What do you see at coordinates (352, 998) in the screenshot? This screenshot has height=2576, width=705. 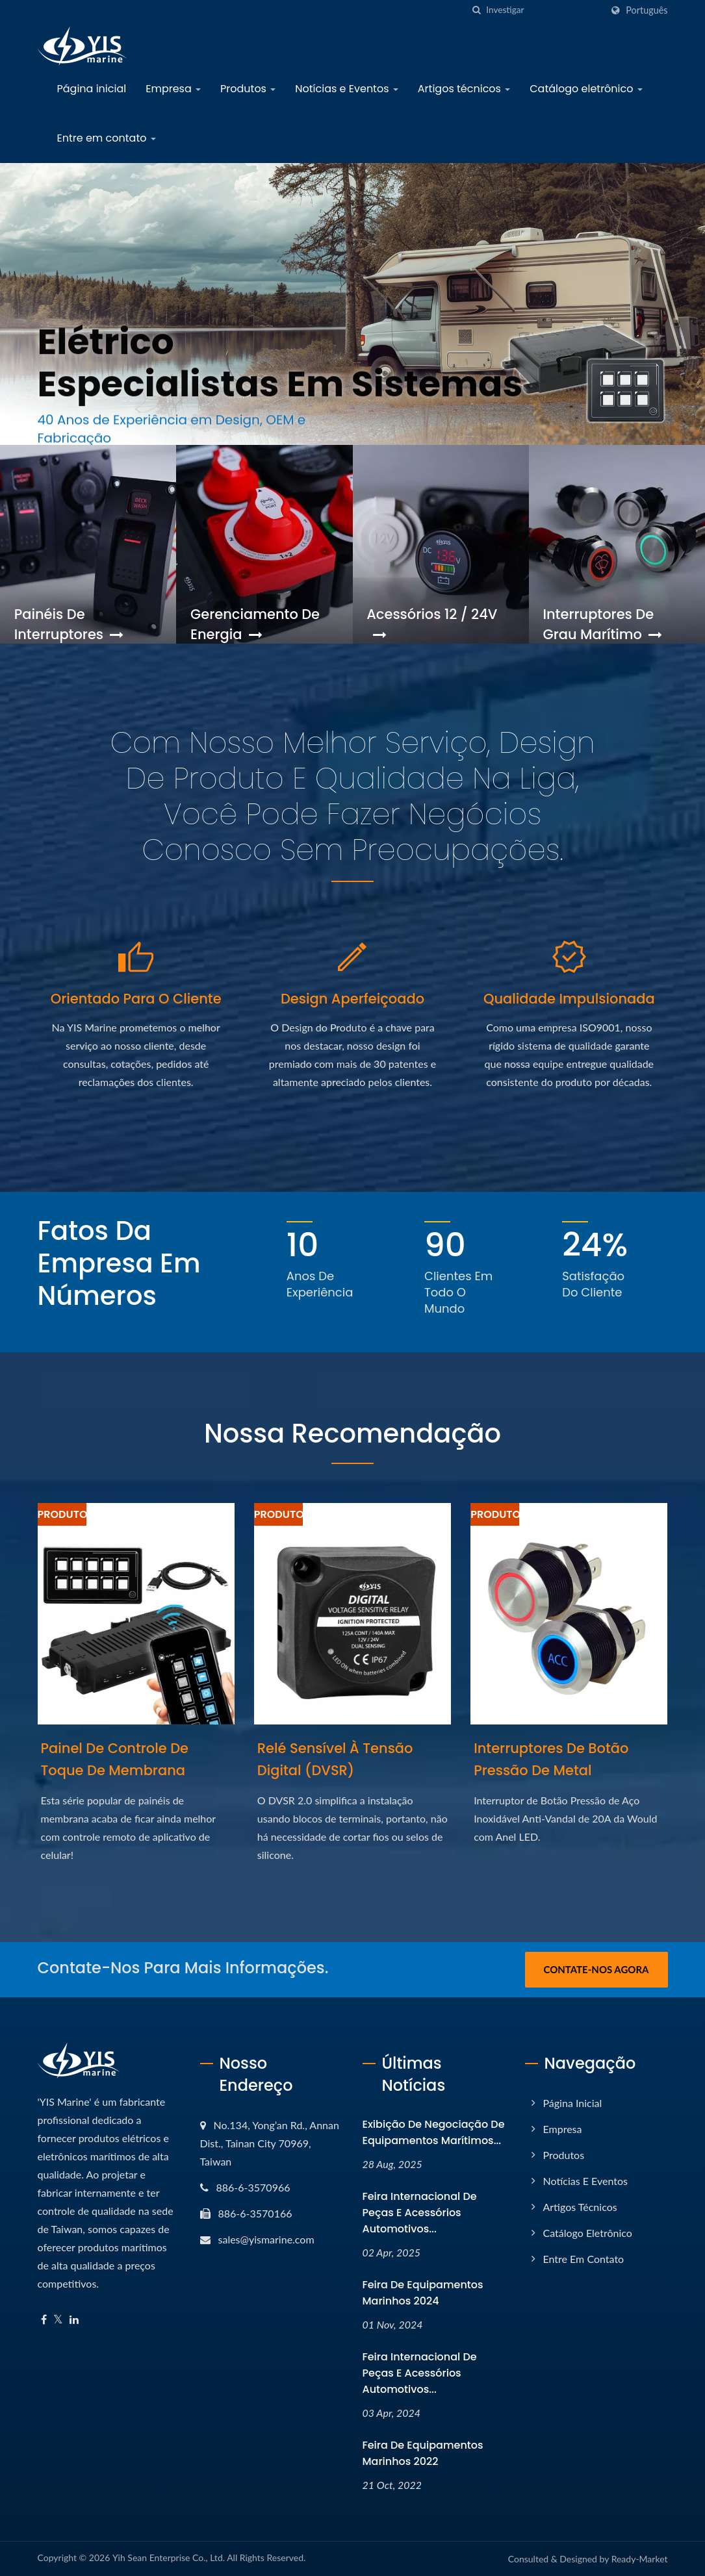 I see `Design Aperfeiçoado` at bounding box center [352, 998].